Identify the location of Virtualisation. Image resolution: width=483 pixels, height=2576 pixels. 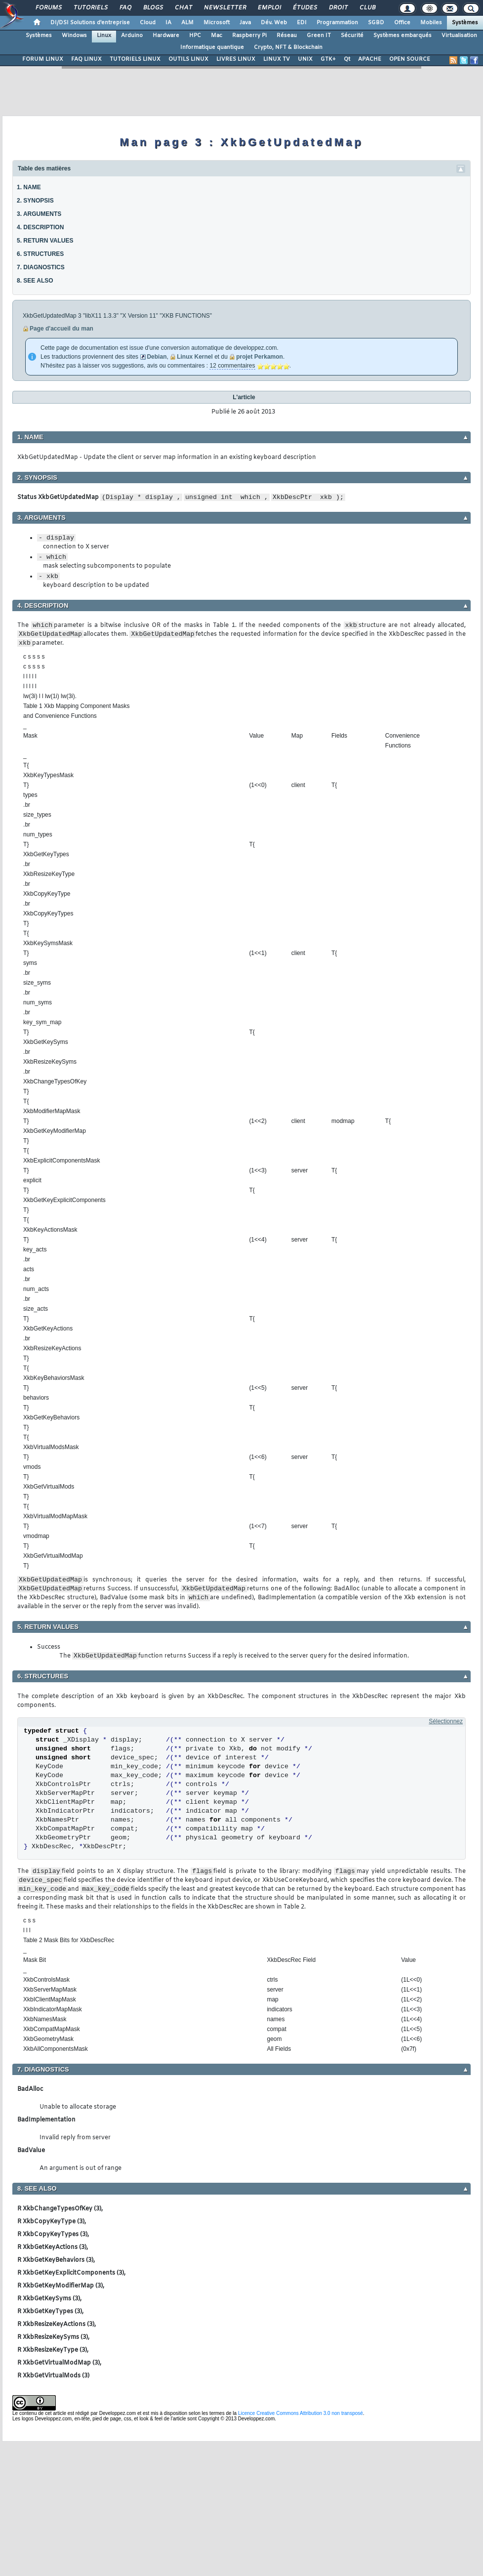
(459, 35).